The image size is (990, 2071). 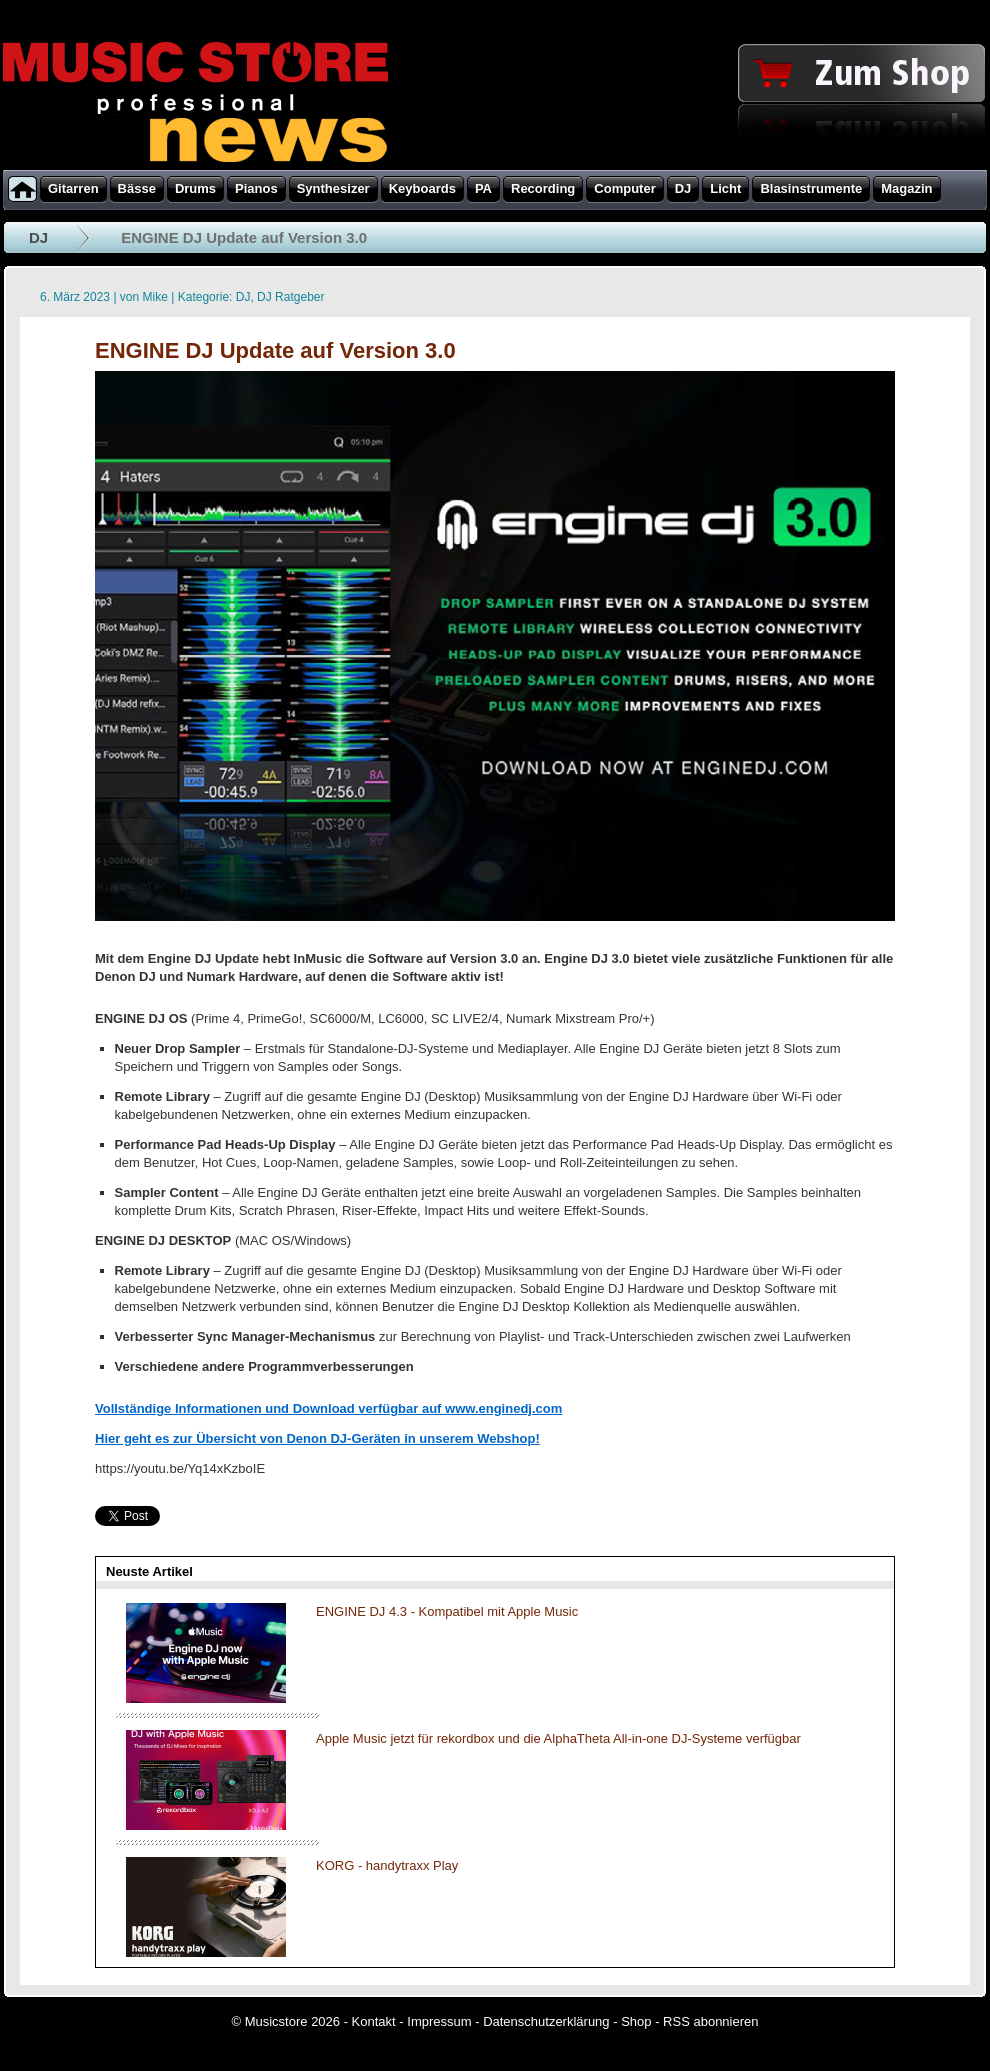 I want to click on DJ, so click(x=38, y=237).